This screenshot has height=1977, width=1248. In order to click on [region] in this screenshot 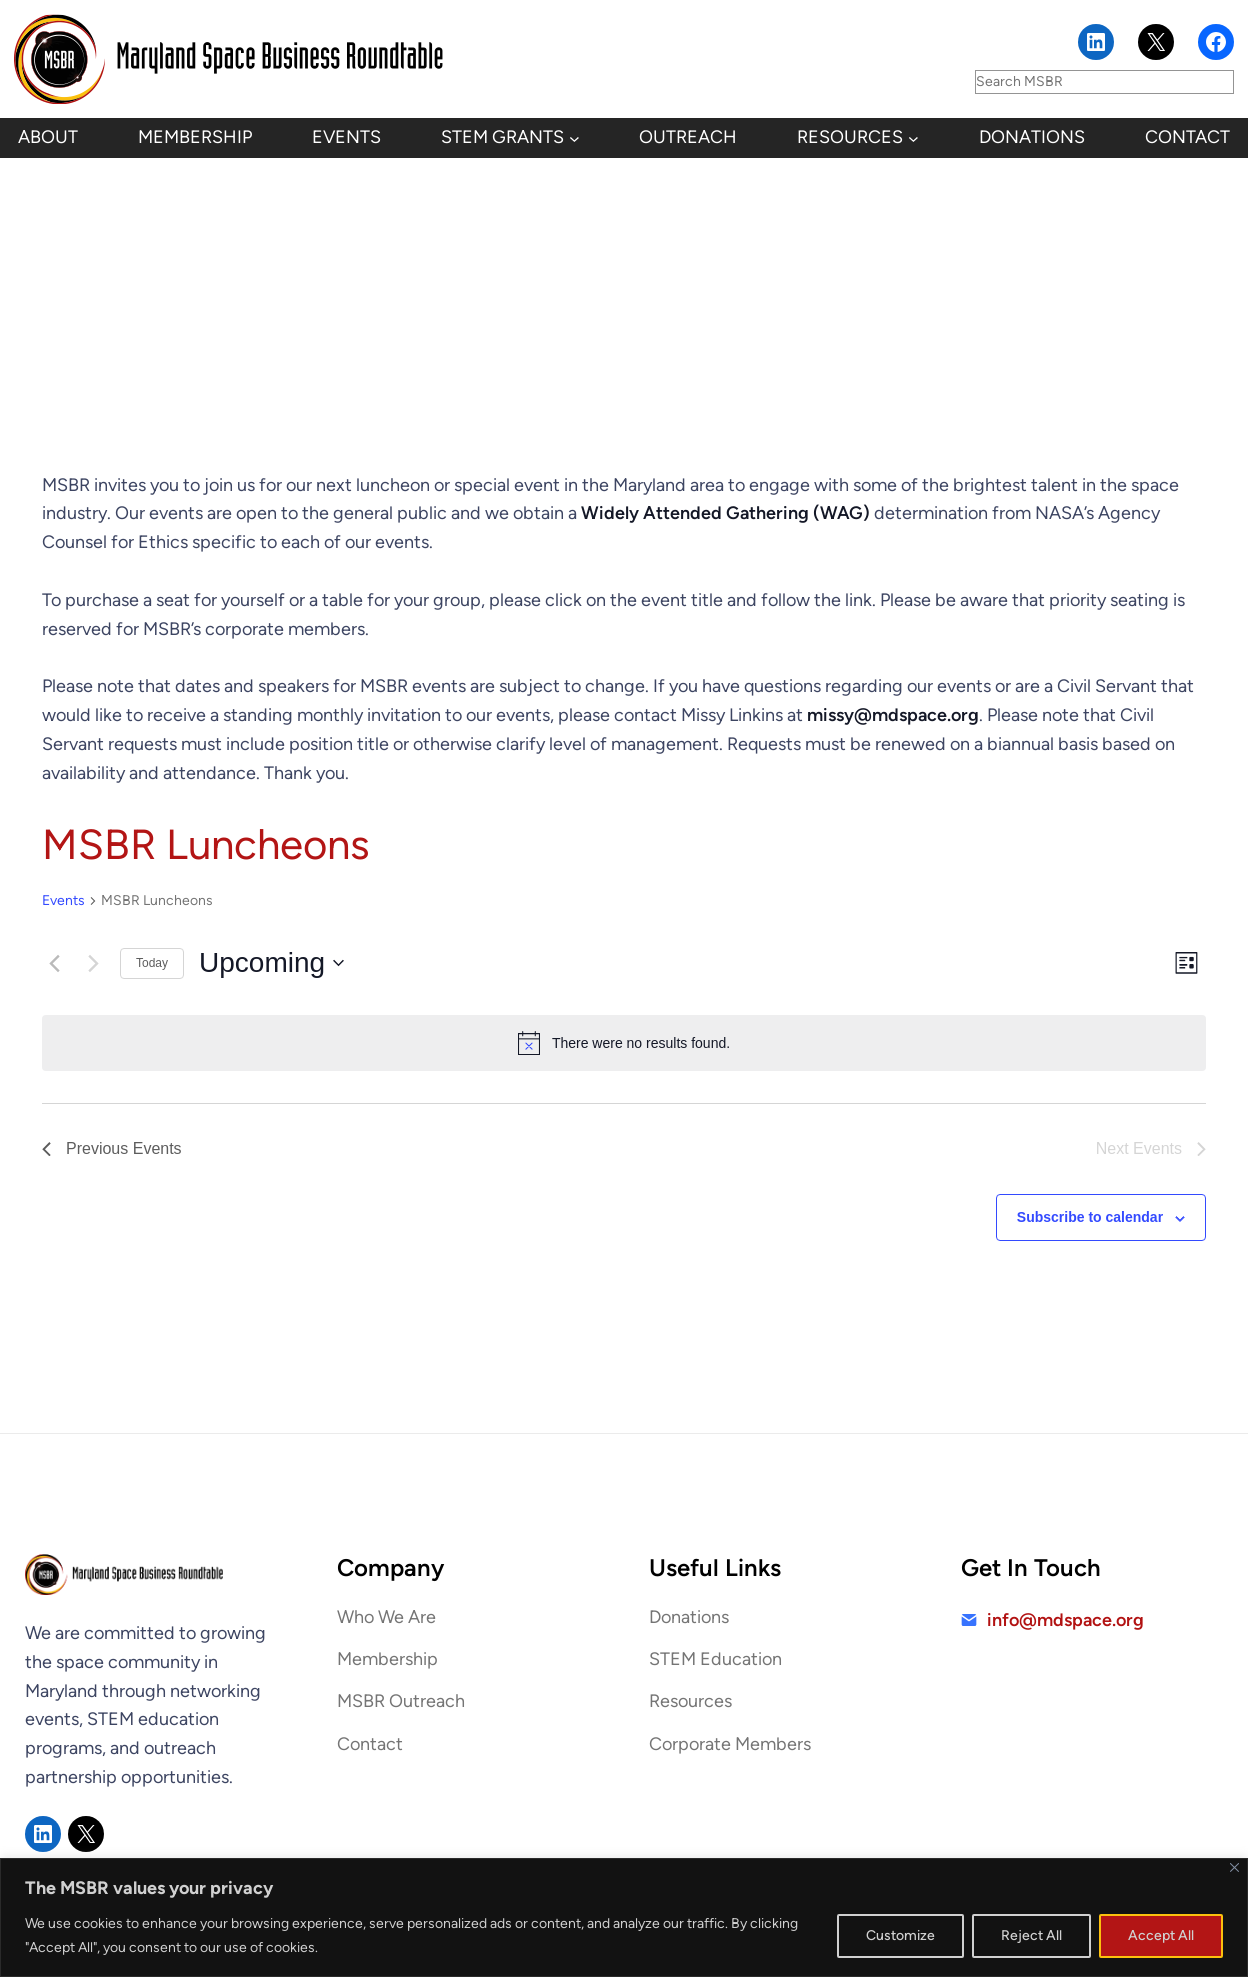, I will do `click(624, 1917)`.